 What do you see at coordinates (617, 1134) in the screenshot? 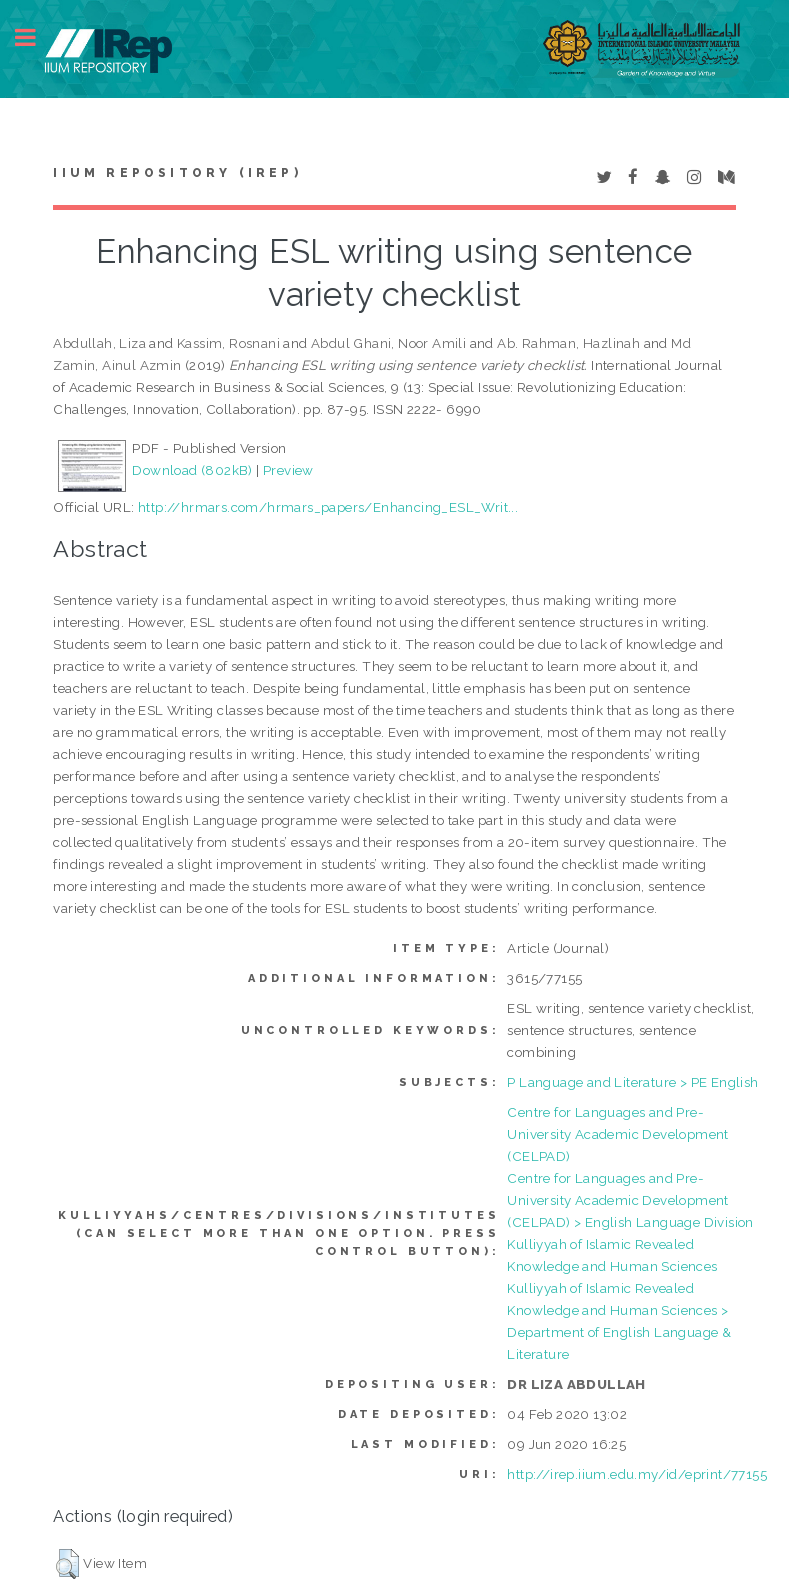
I see `Centre for Languages and Pre-University Academic Development (CELPAD)` at bounding box center [617, 1134].